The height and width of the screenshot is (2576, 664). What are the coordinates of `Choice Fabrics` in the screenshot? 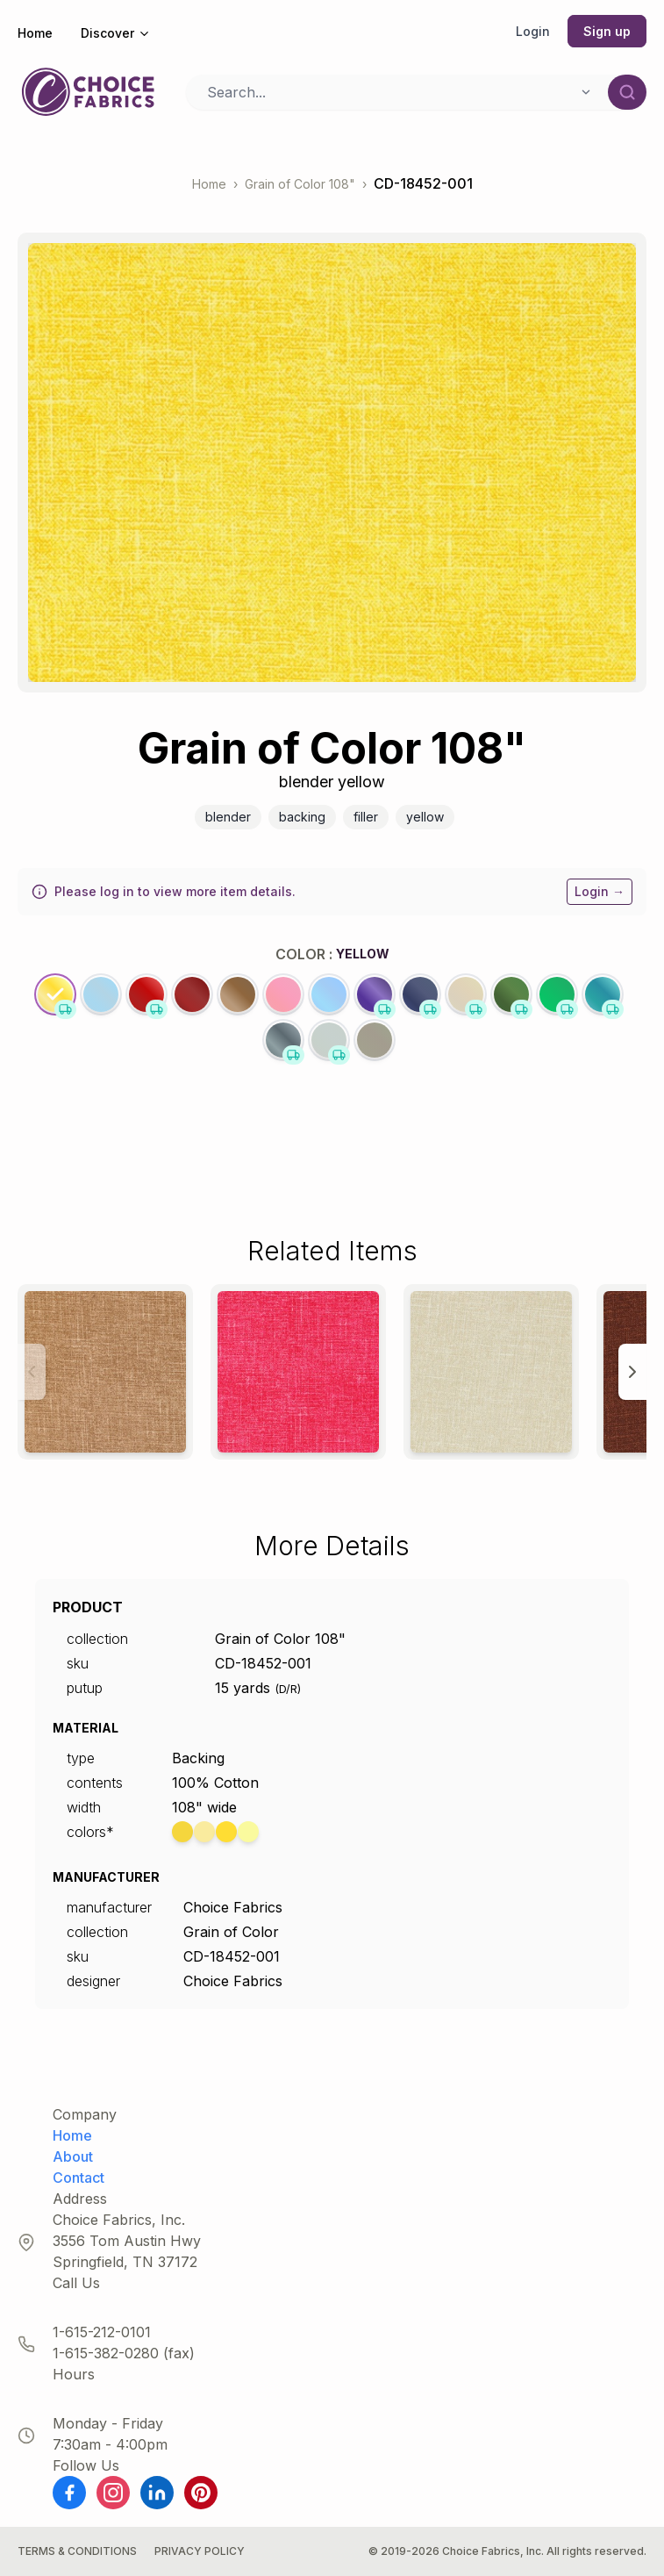 It's located at (232, 1907).